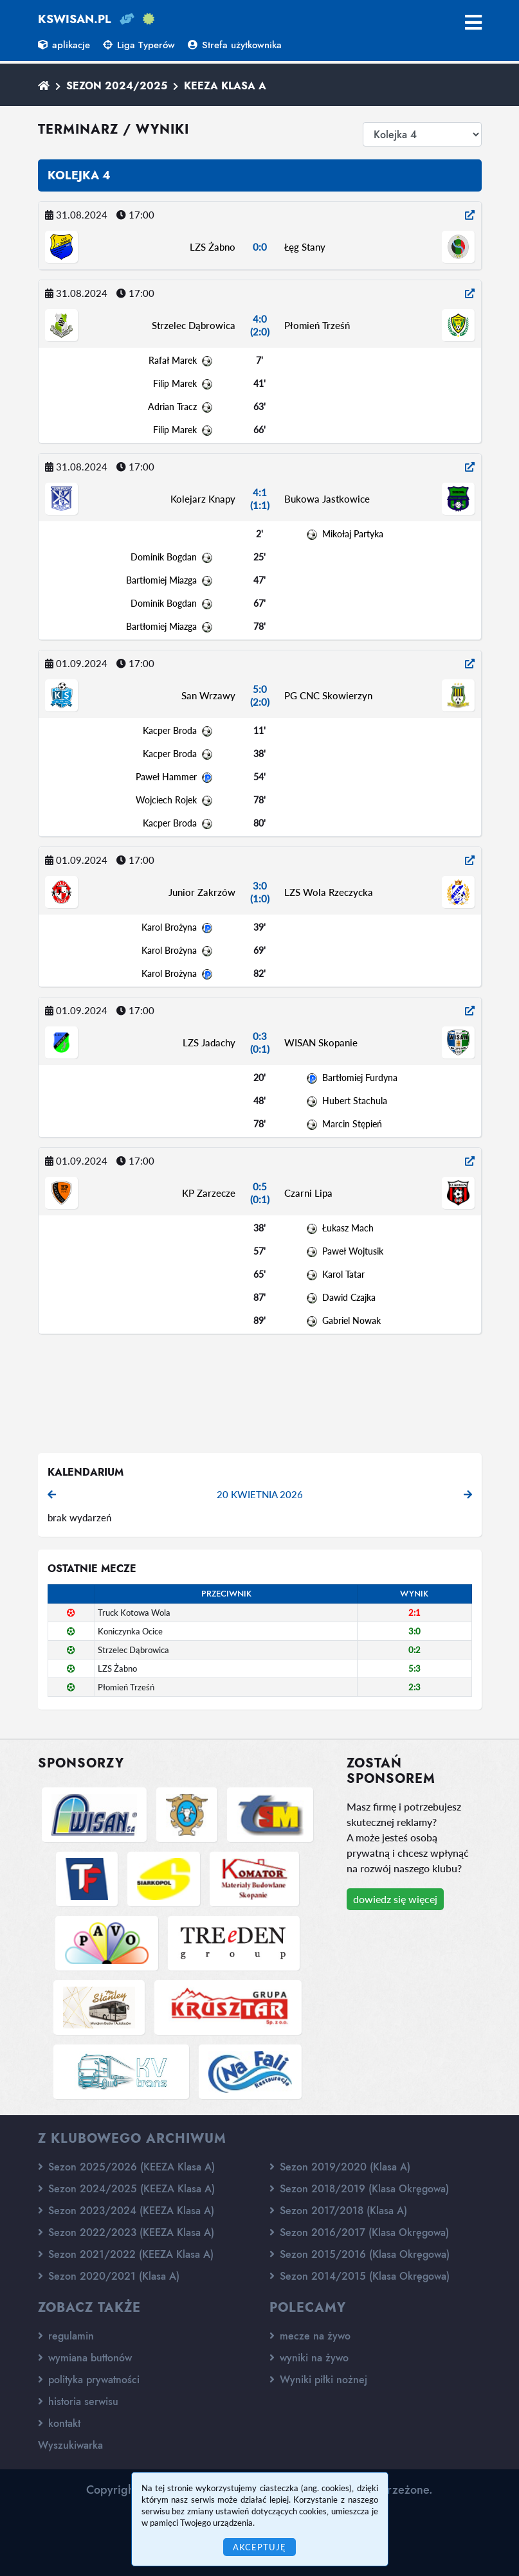  I want to click on Bartłomiej Miazga, so click(161, 580).